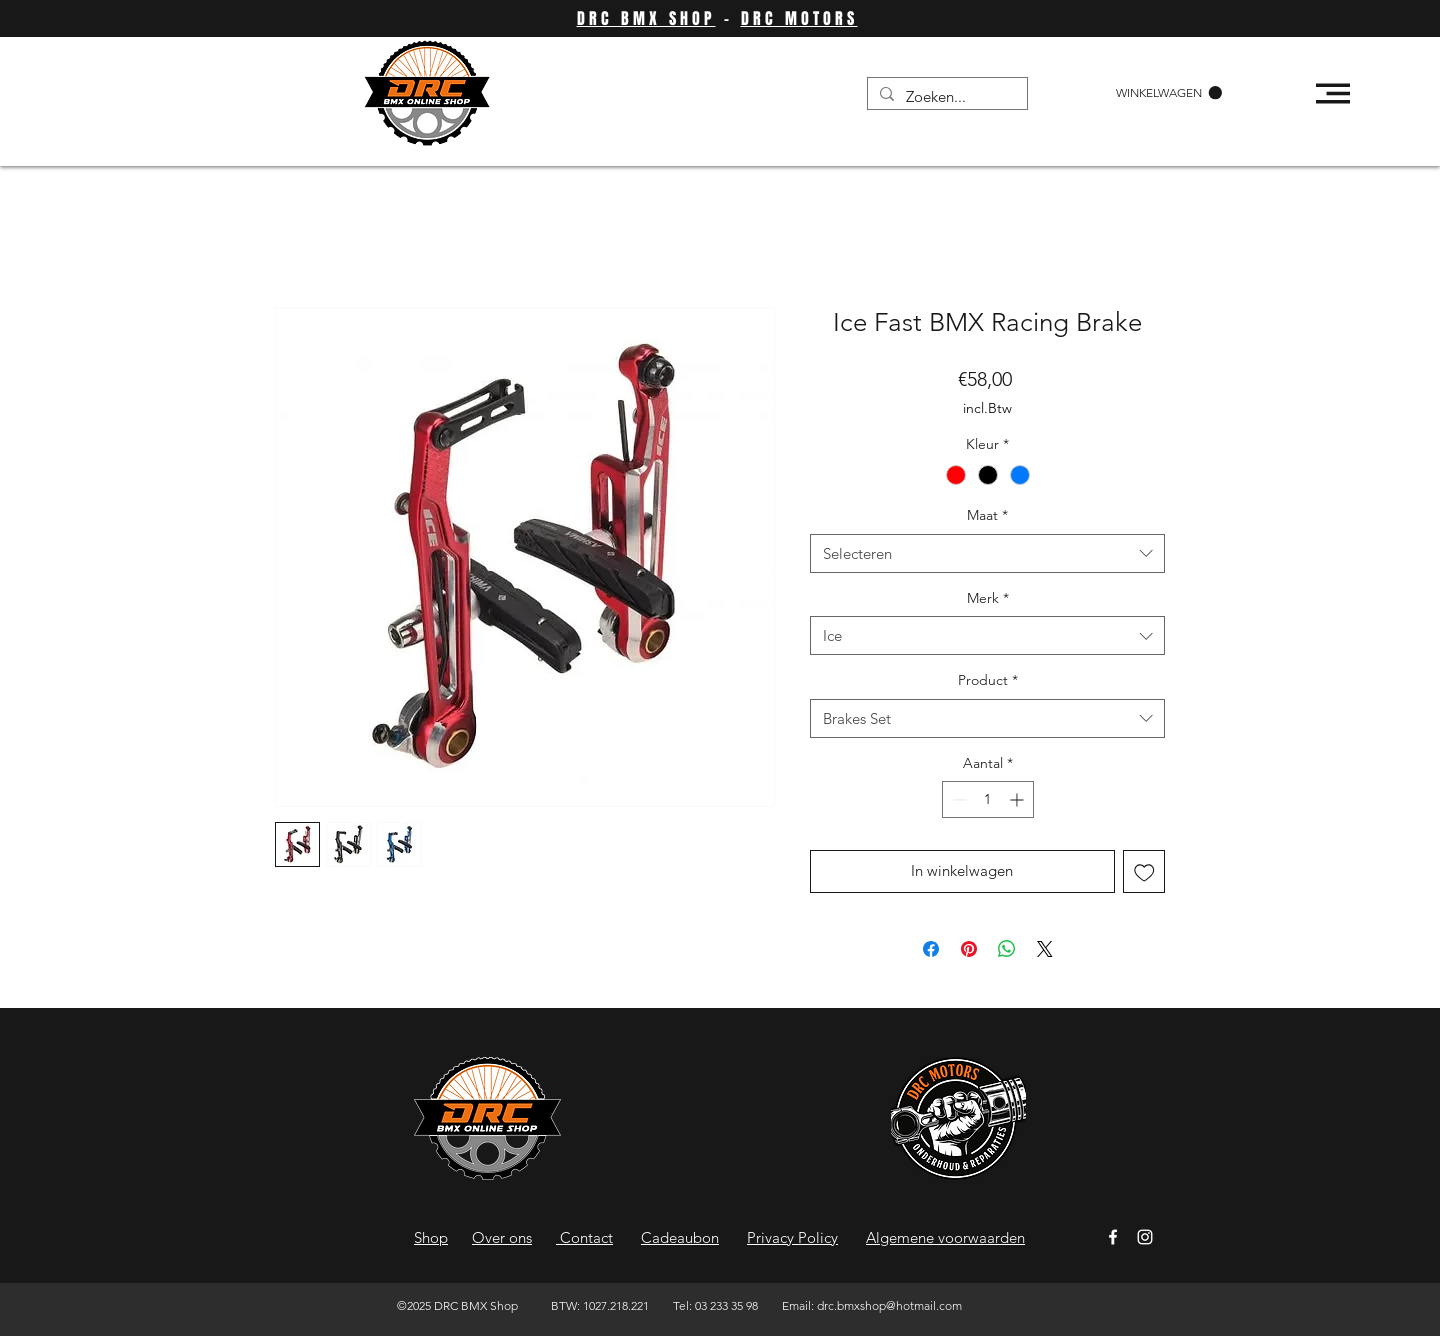 This screenshot has height=1336, width=1440. Describe the element at coordinates (987, 553) in the screenshot. I see `[combobox]` at that location.